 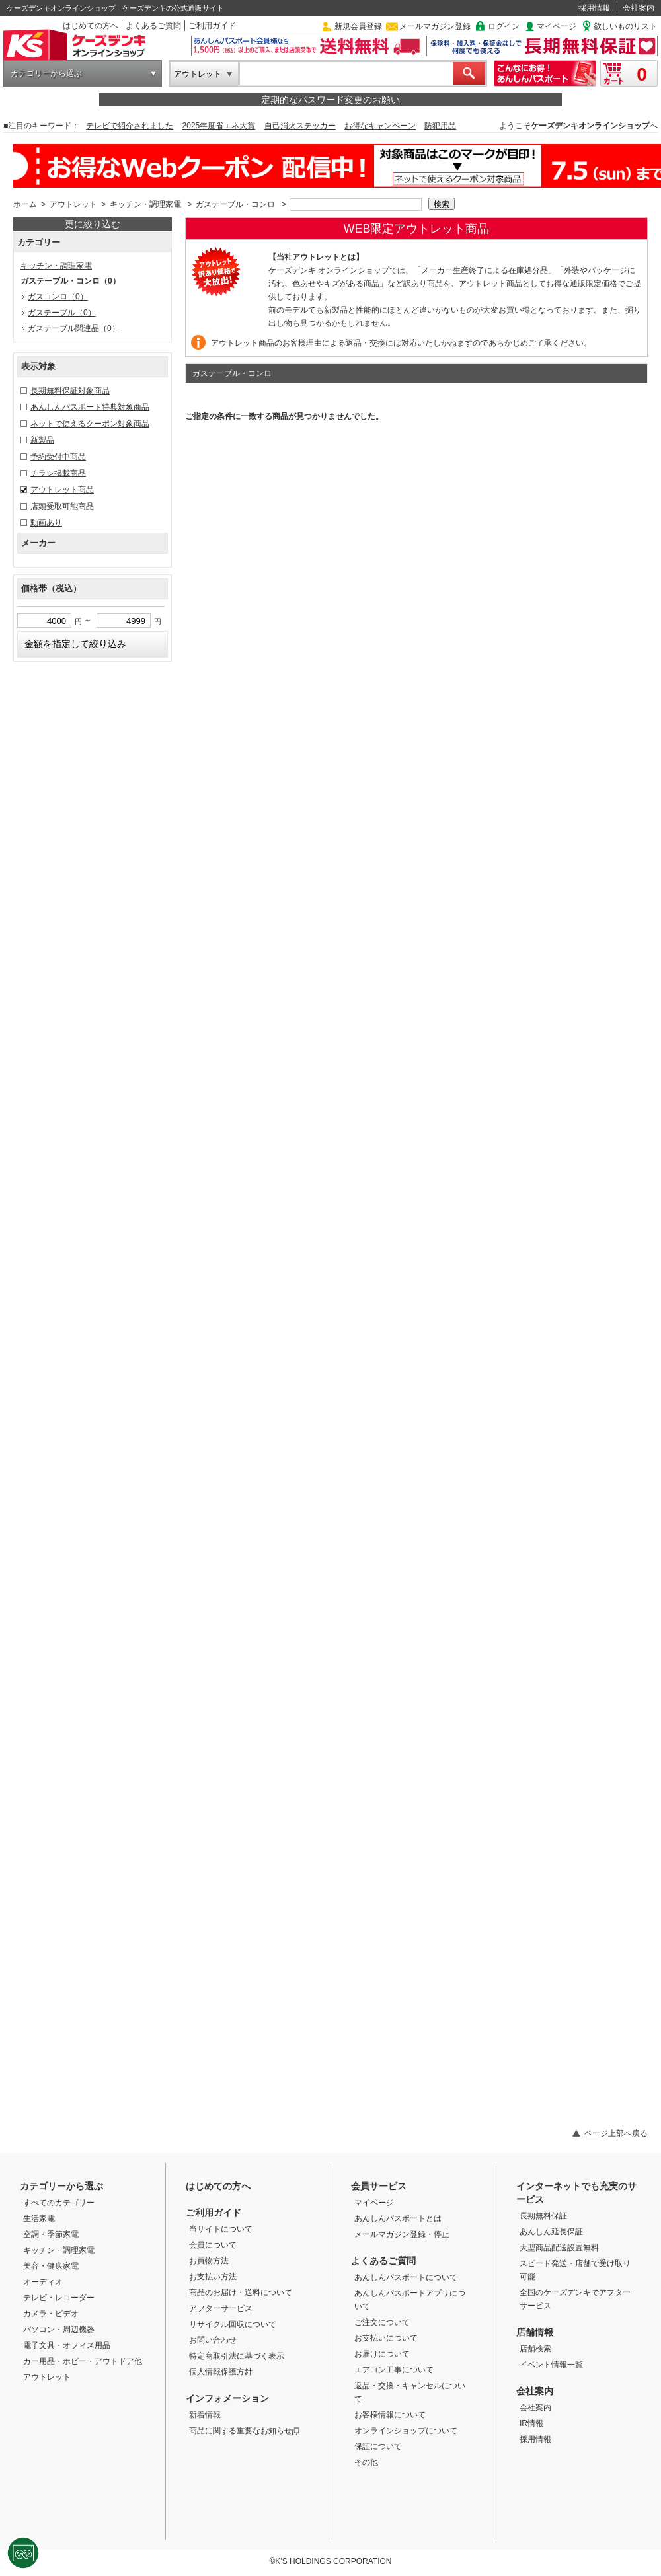 I want to click on アウトレット, so click(x=197, y=74).